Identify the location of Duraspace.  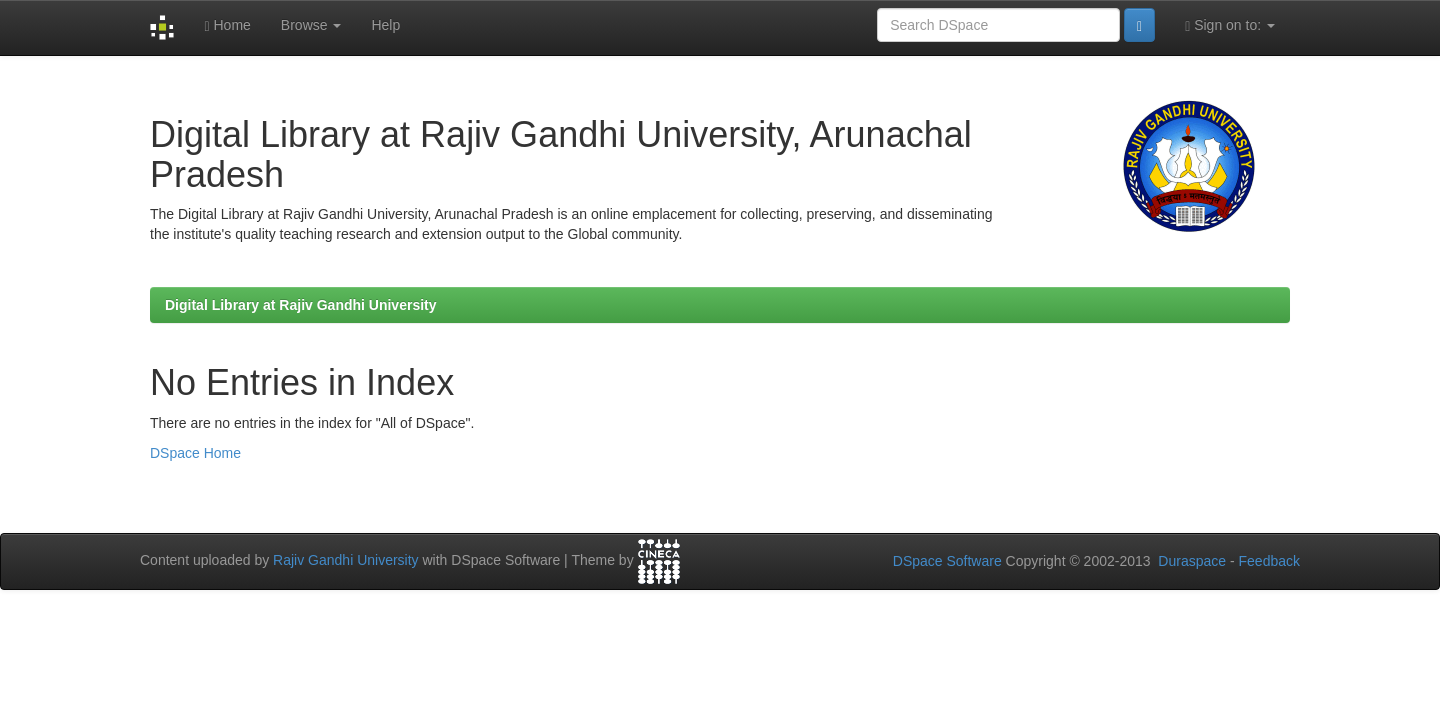
(1192, 561).